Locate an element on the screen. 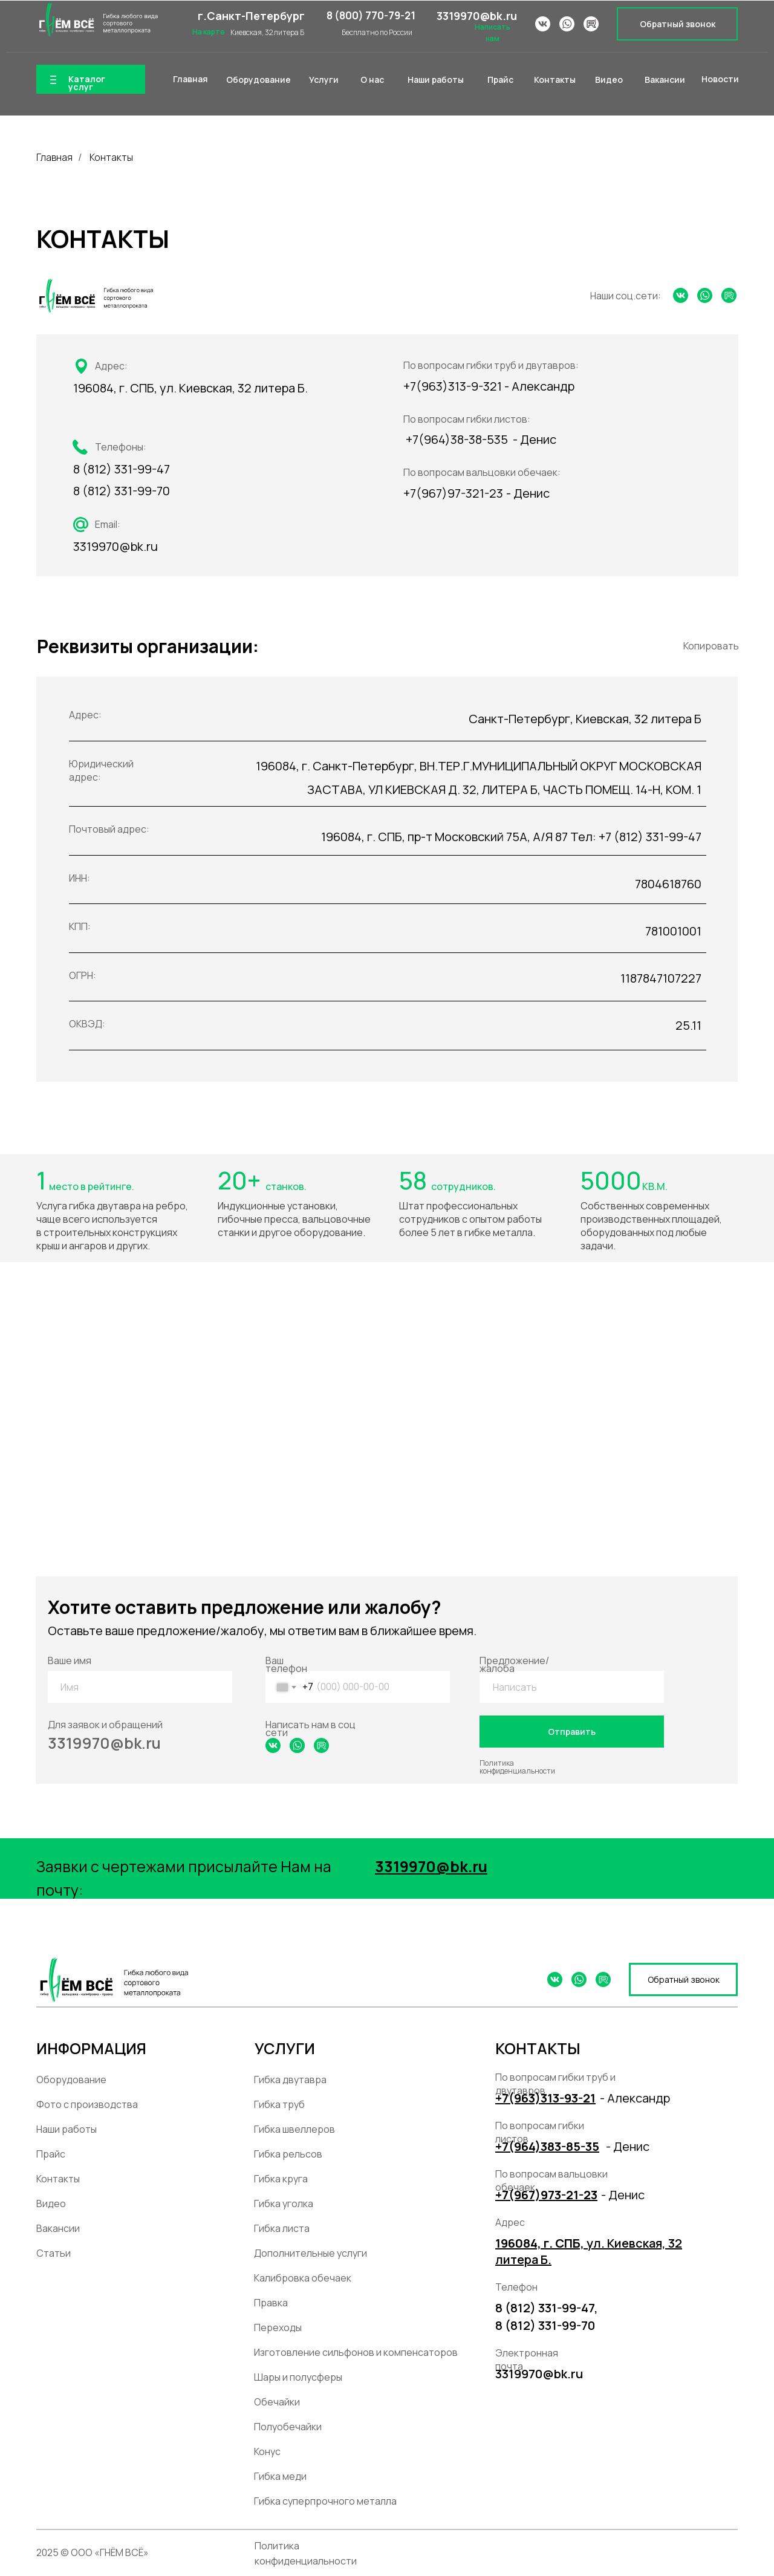 The image size is (774, 2576). 8 (812) 331-99-47 is located at coordinates (121, 469).